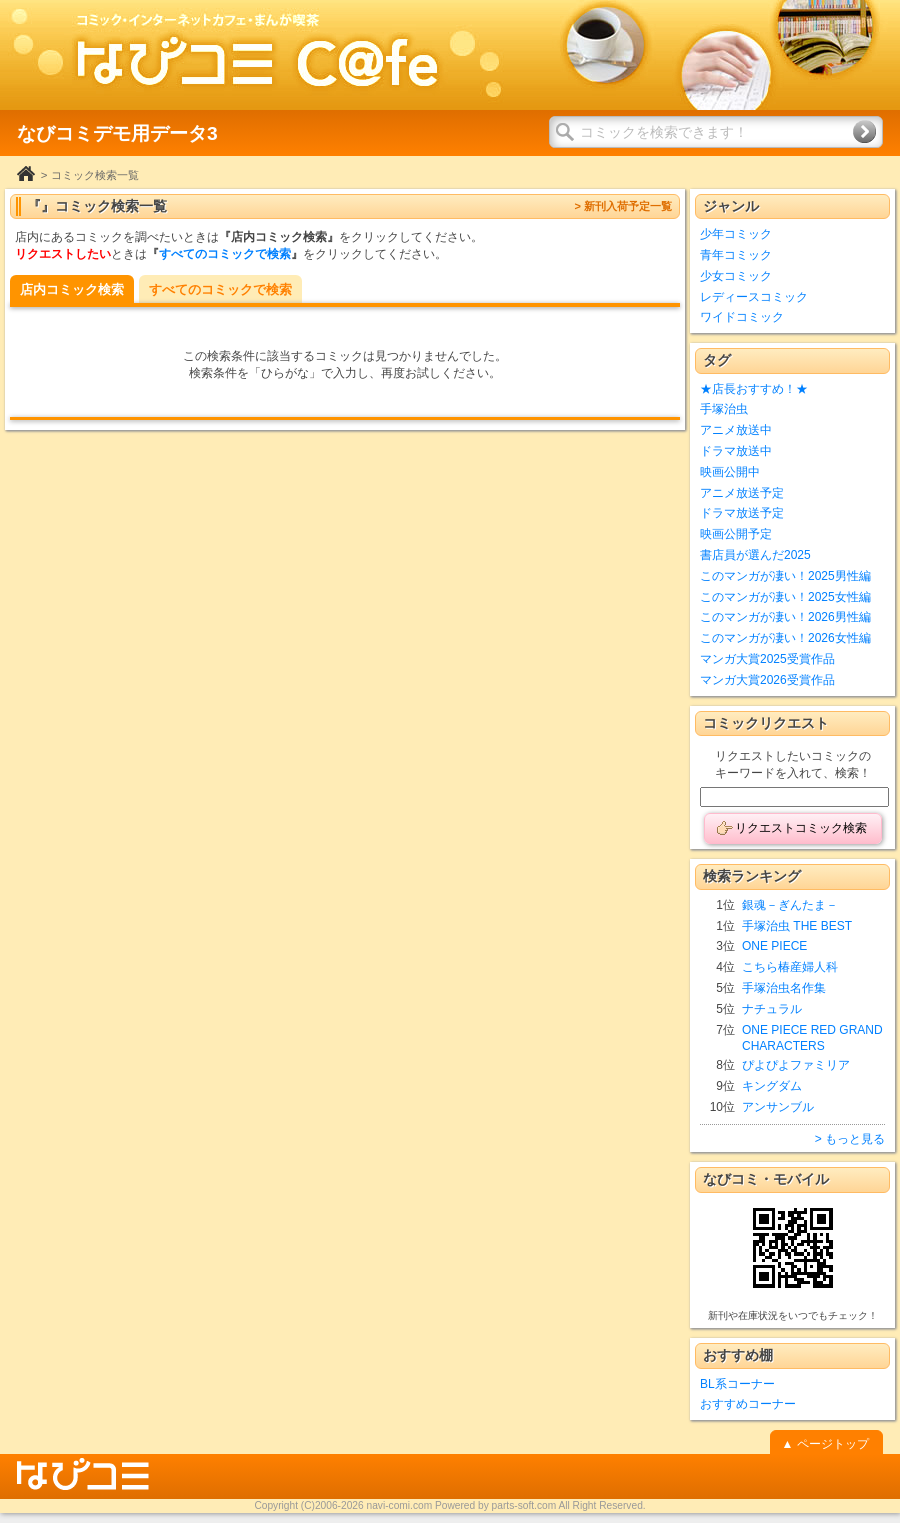 This screenshot has width=900, height=1523. What do you see at coordinates (812, 1038) in the screenshot?
I see `ONE PIECE RED GRAND CHARACTERS` at bounding box center [812, 1038].